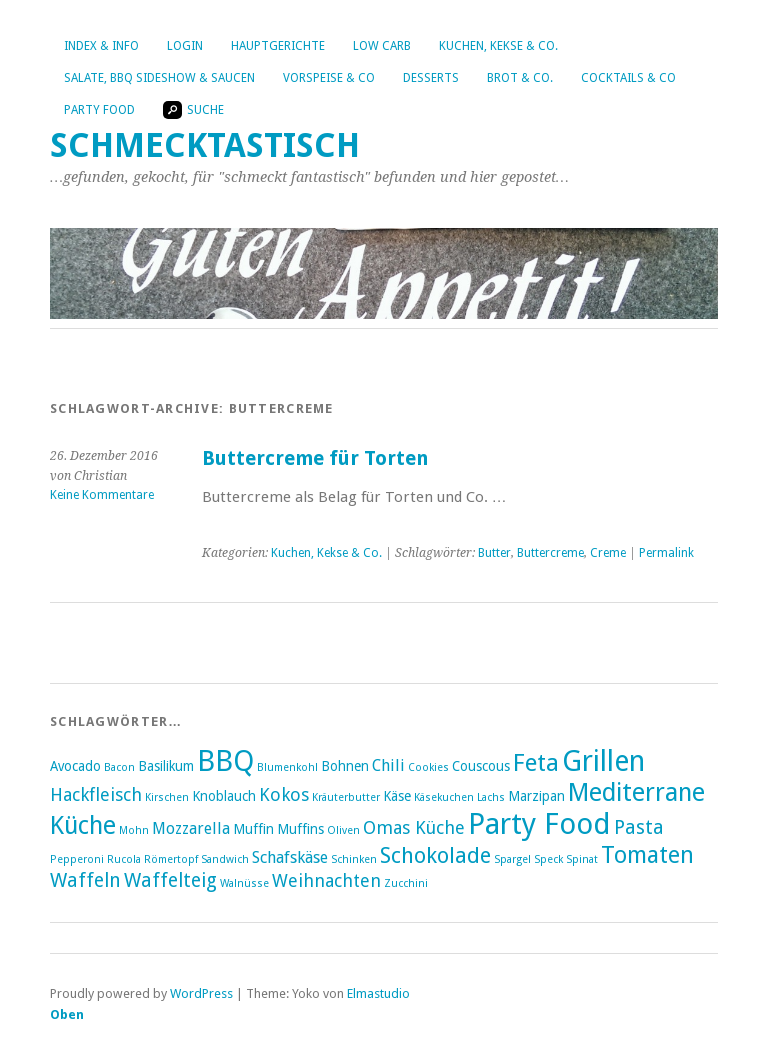  Describe the element at coordinates (99, 110) in the screenshot. I see `Party Food` at that location.